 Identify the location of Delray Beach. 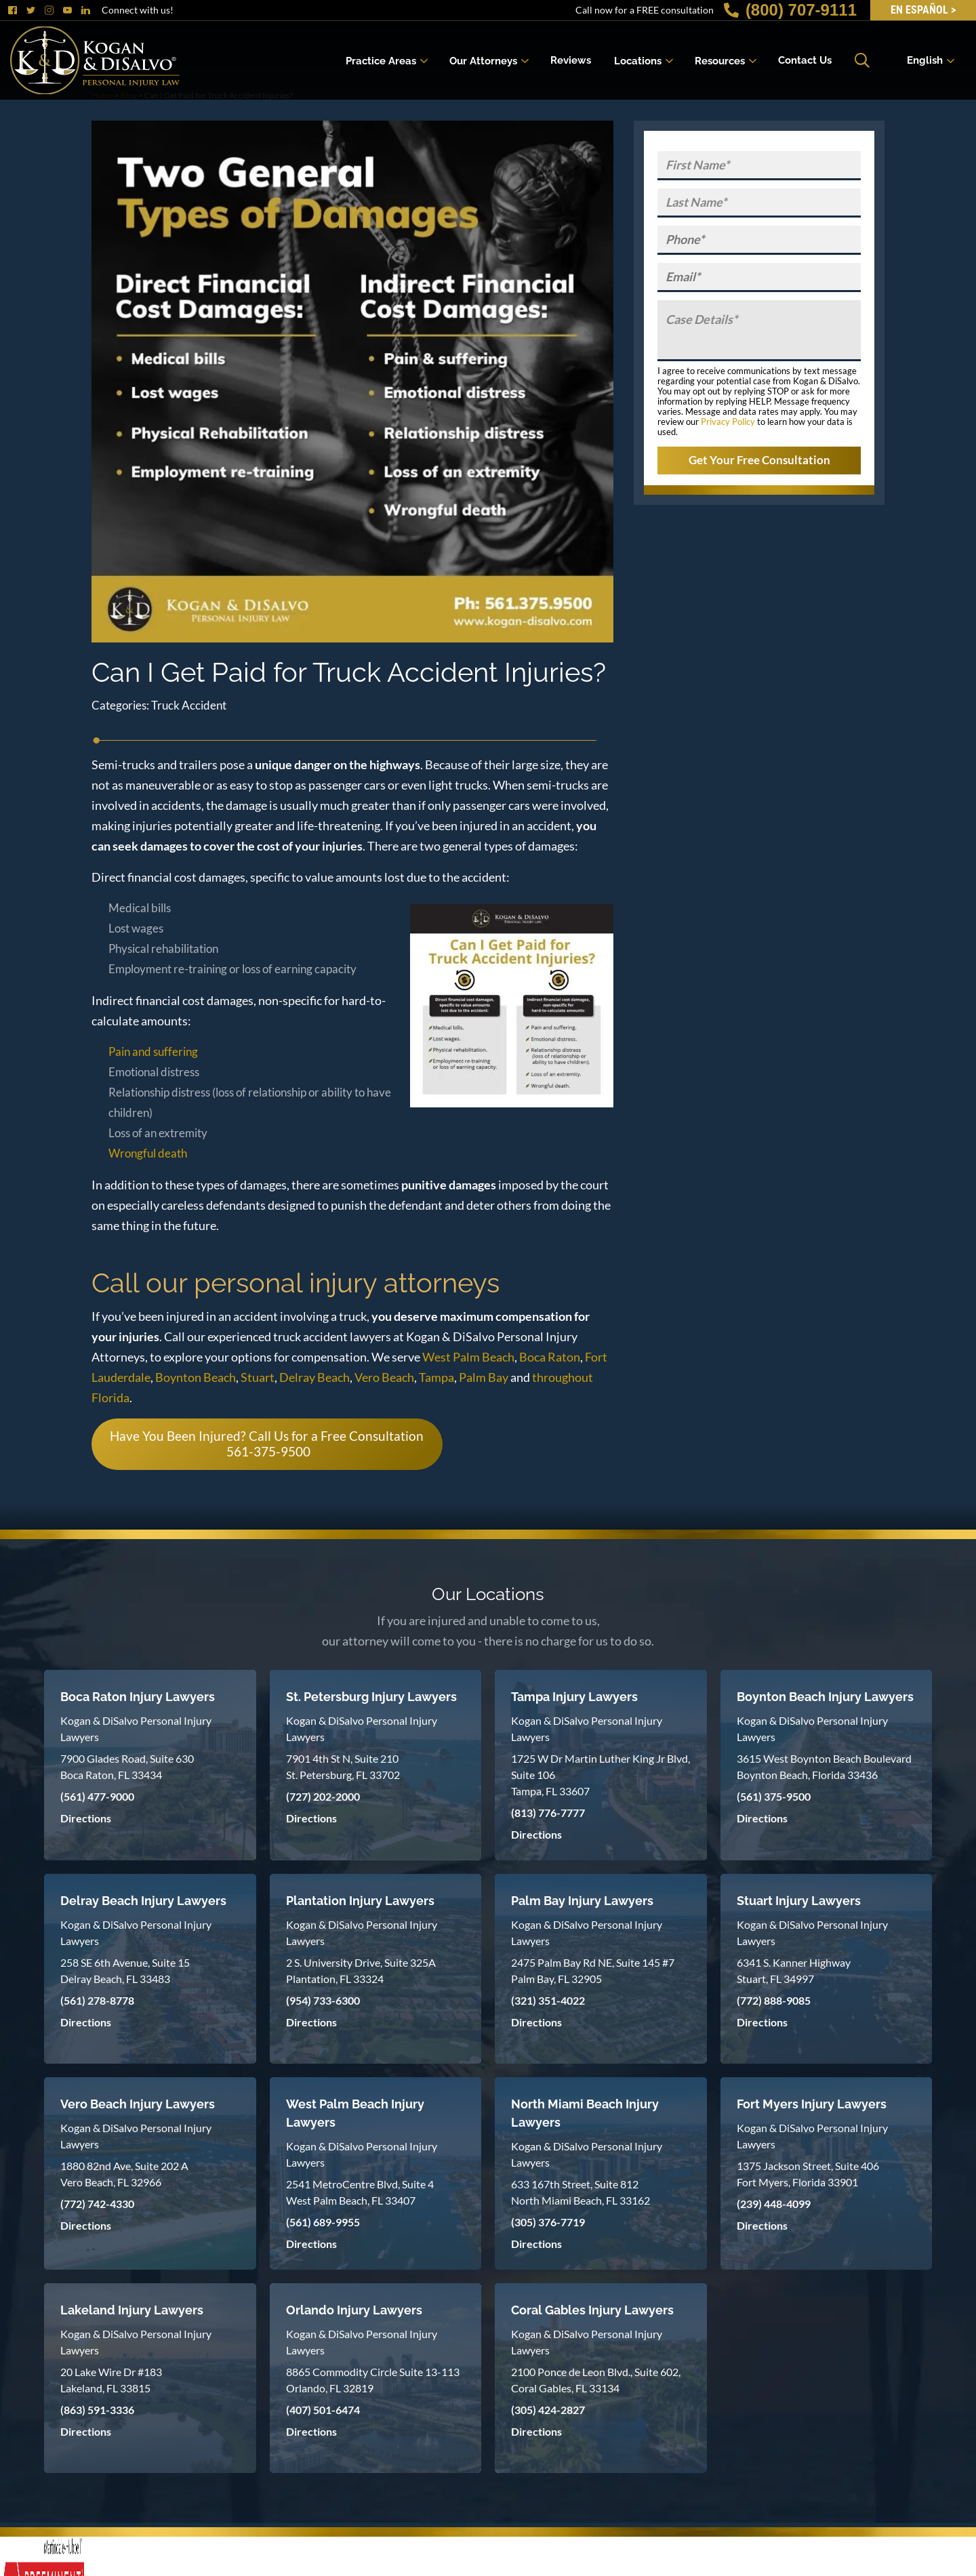
(314, 1377).